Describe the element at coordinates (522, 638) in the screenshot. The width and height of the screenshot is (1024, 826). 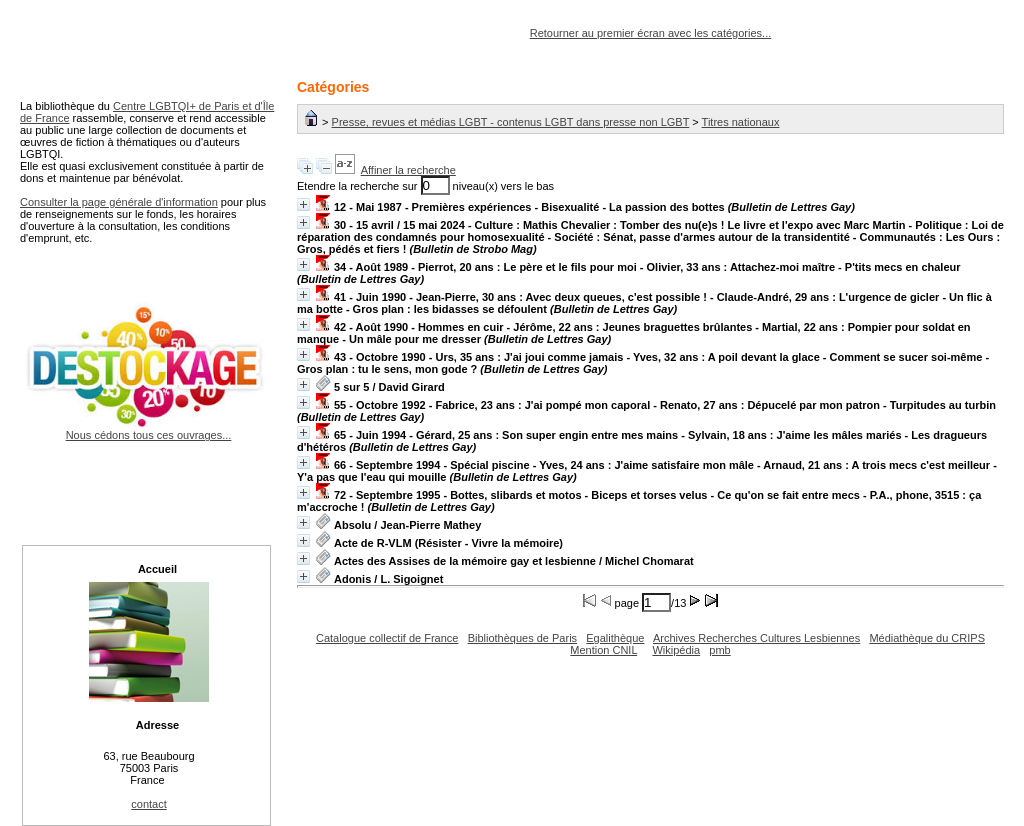
I see `Bibliothèques de Paris` at that location.